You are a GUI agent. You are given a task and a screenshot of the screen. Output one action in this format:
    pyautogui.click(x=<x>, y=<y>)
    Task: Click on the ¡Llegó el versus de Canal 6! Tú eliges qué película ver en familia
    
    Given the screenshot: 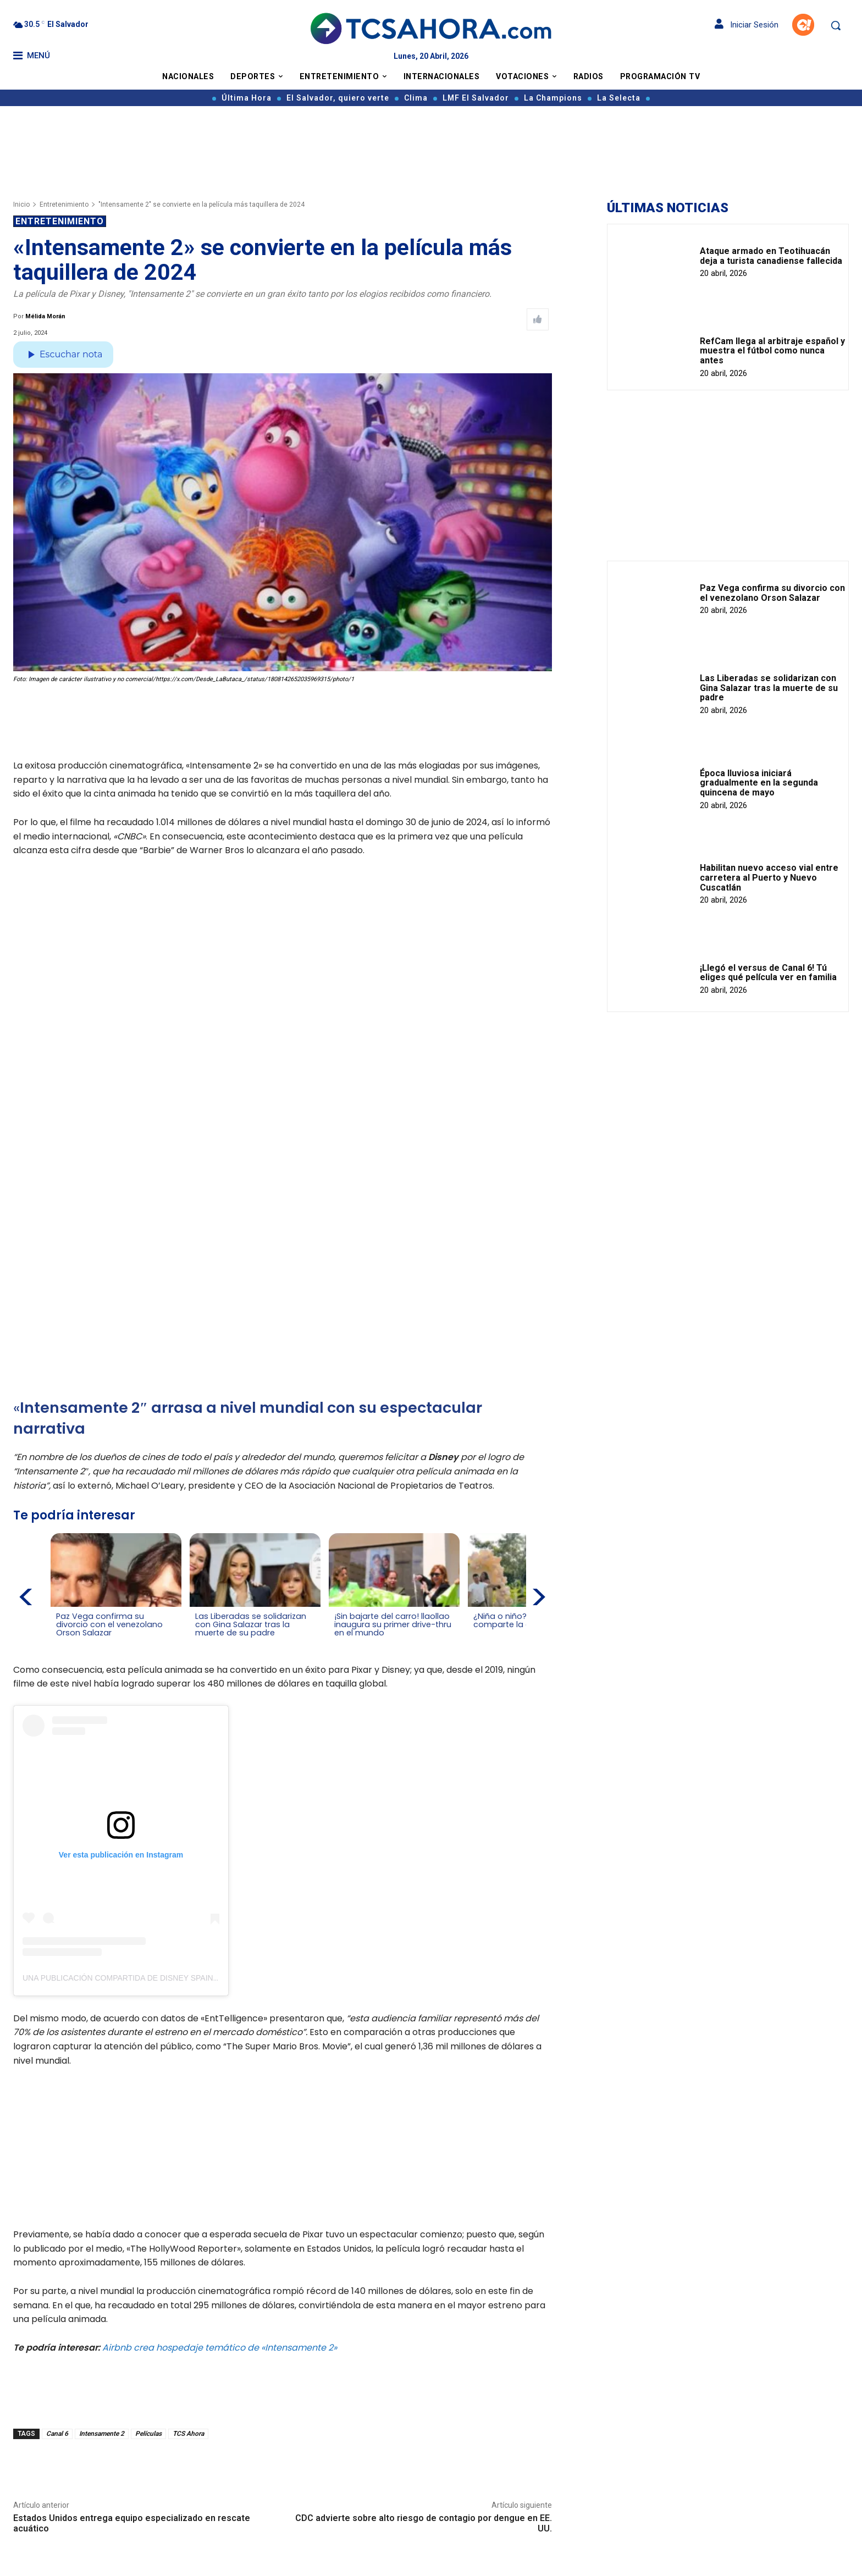 What is the action you would take?
    pyautogui.click(x=768, y=973)
    